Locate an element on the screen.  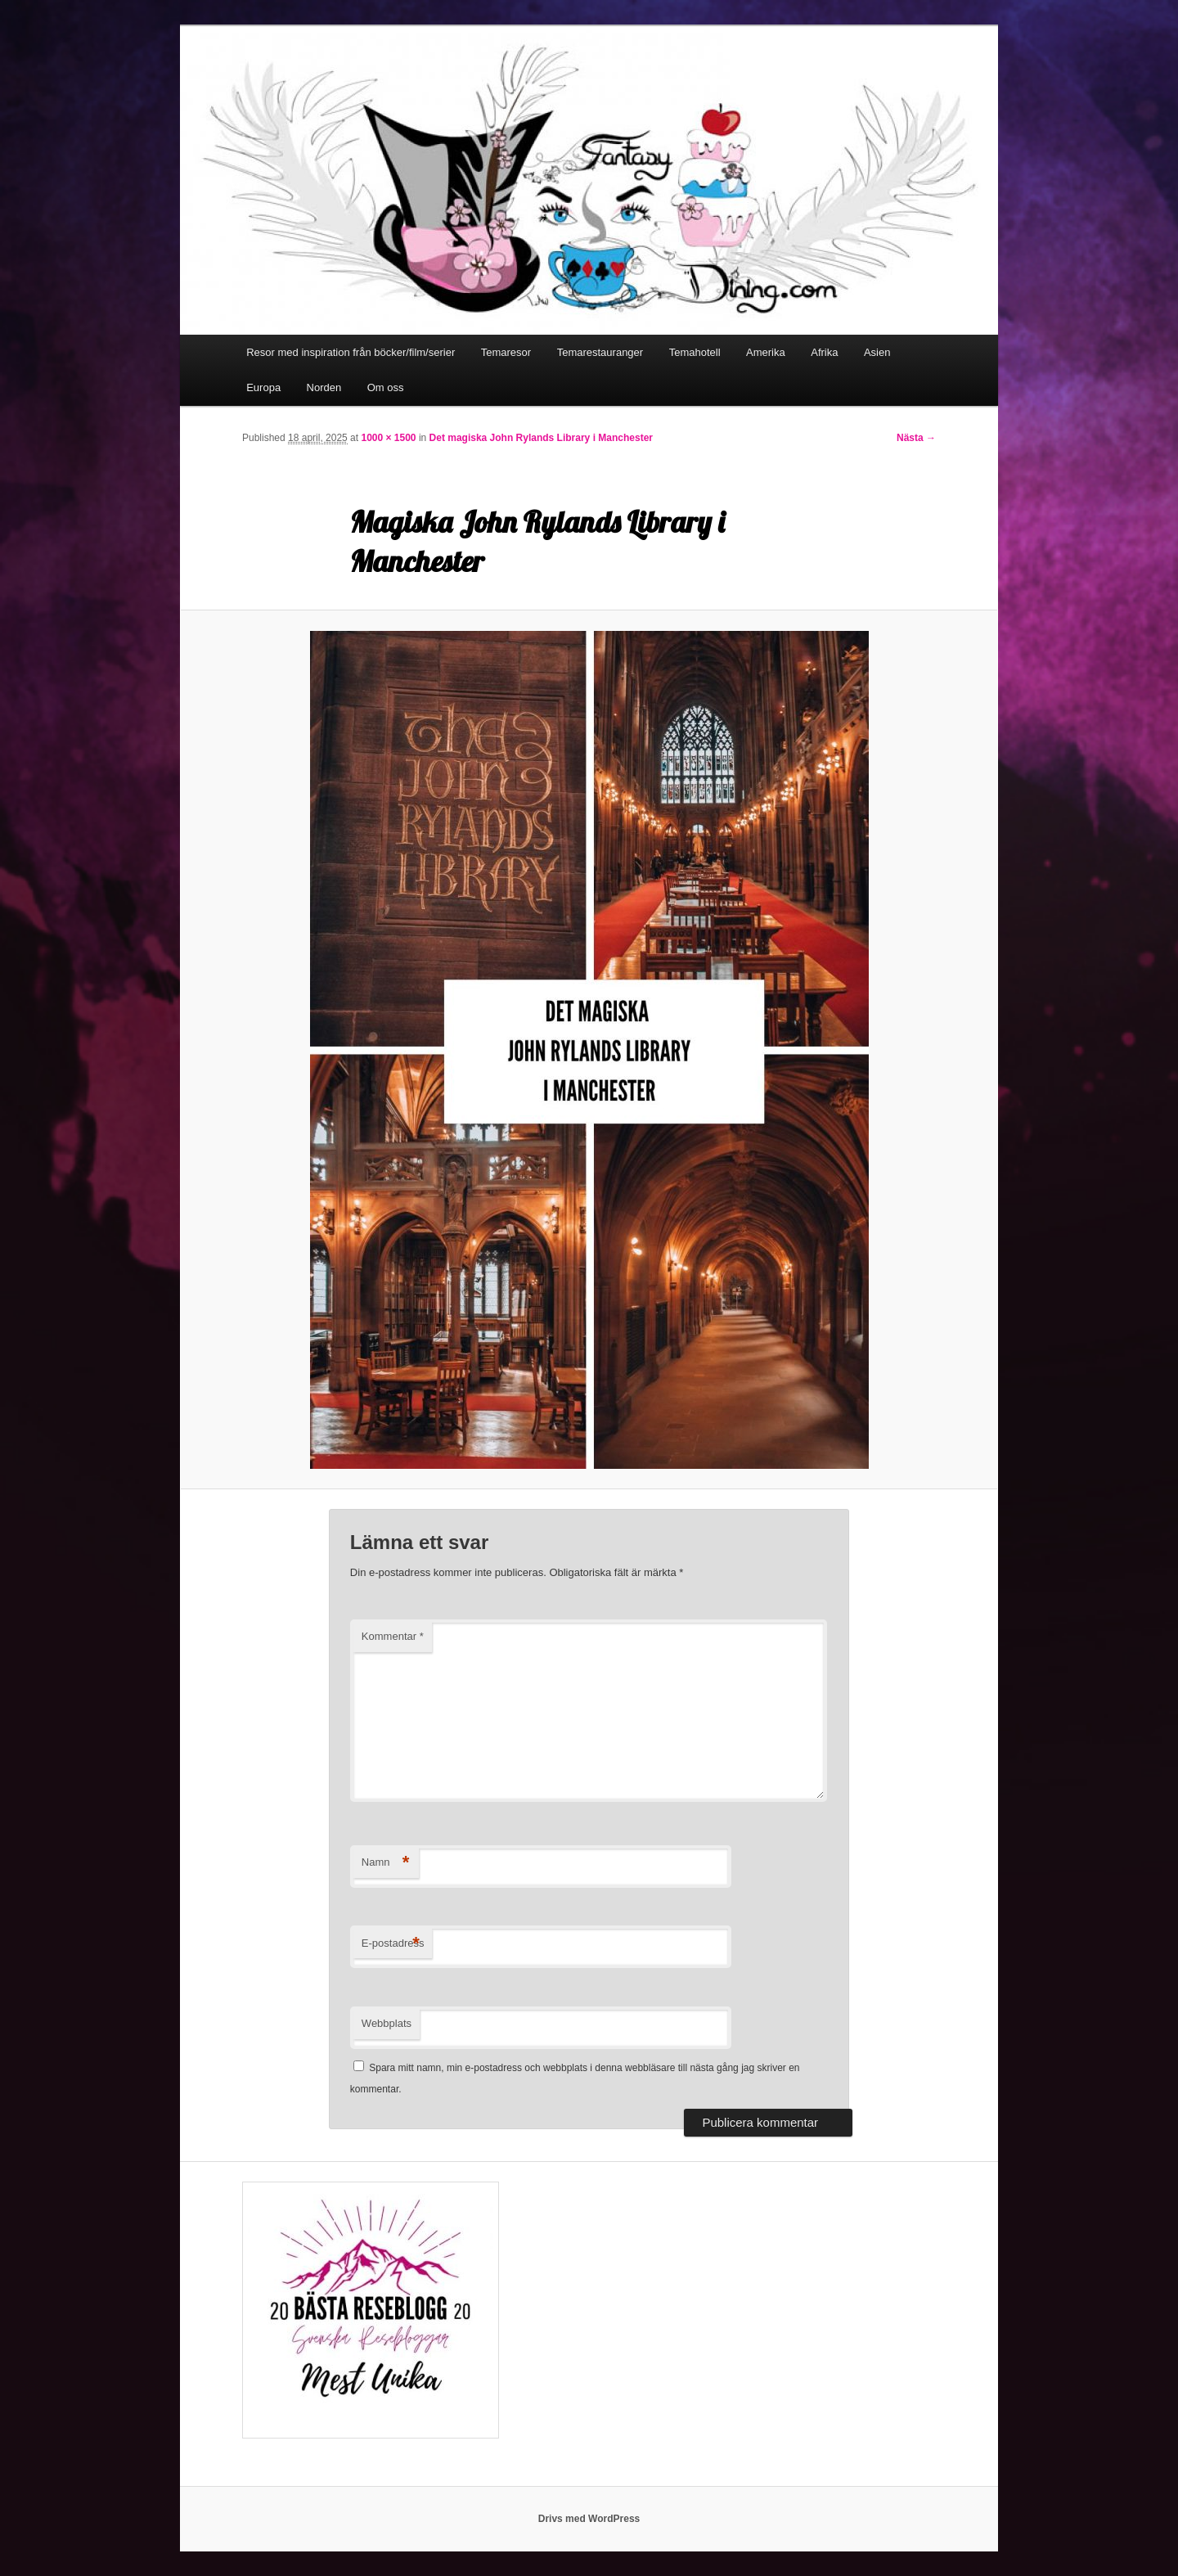
Amerika is located at coordinates (765, 352).